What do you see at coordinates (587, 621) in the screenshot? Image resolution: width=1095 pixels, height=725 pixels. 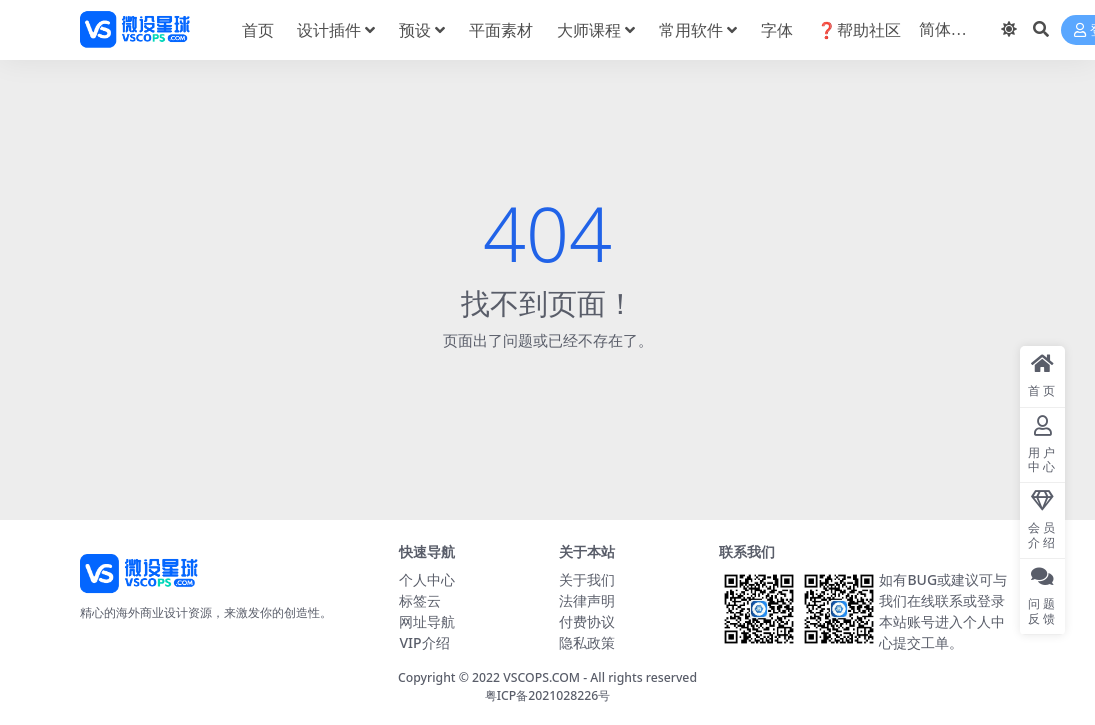 I see `付费协议` at bounding box center [587, 621].